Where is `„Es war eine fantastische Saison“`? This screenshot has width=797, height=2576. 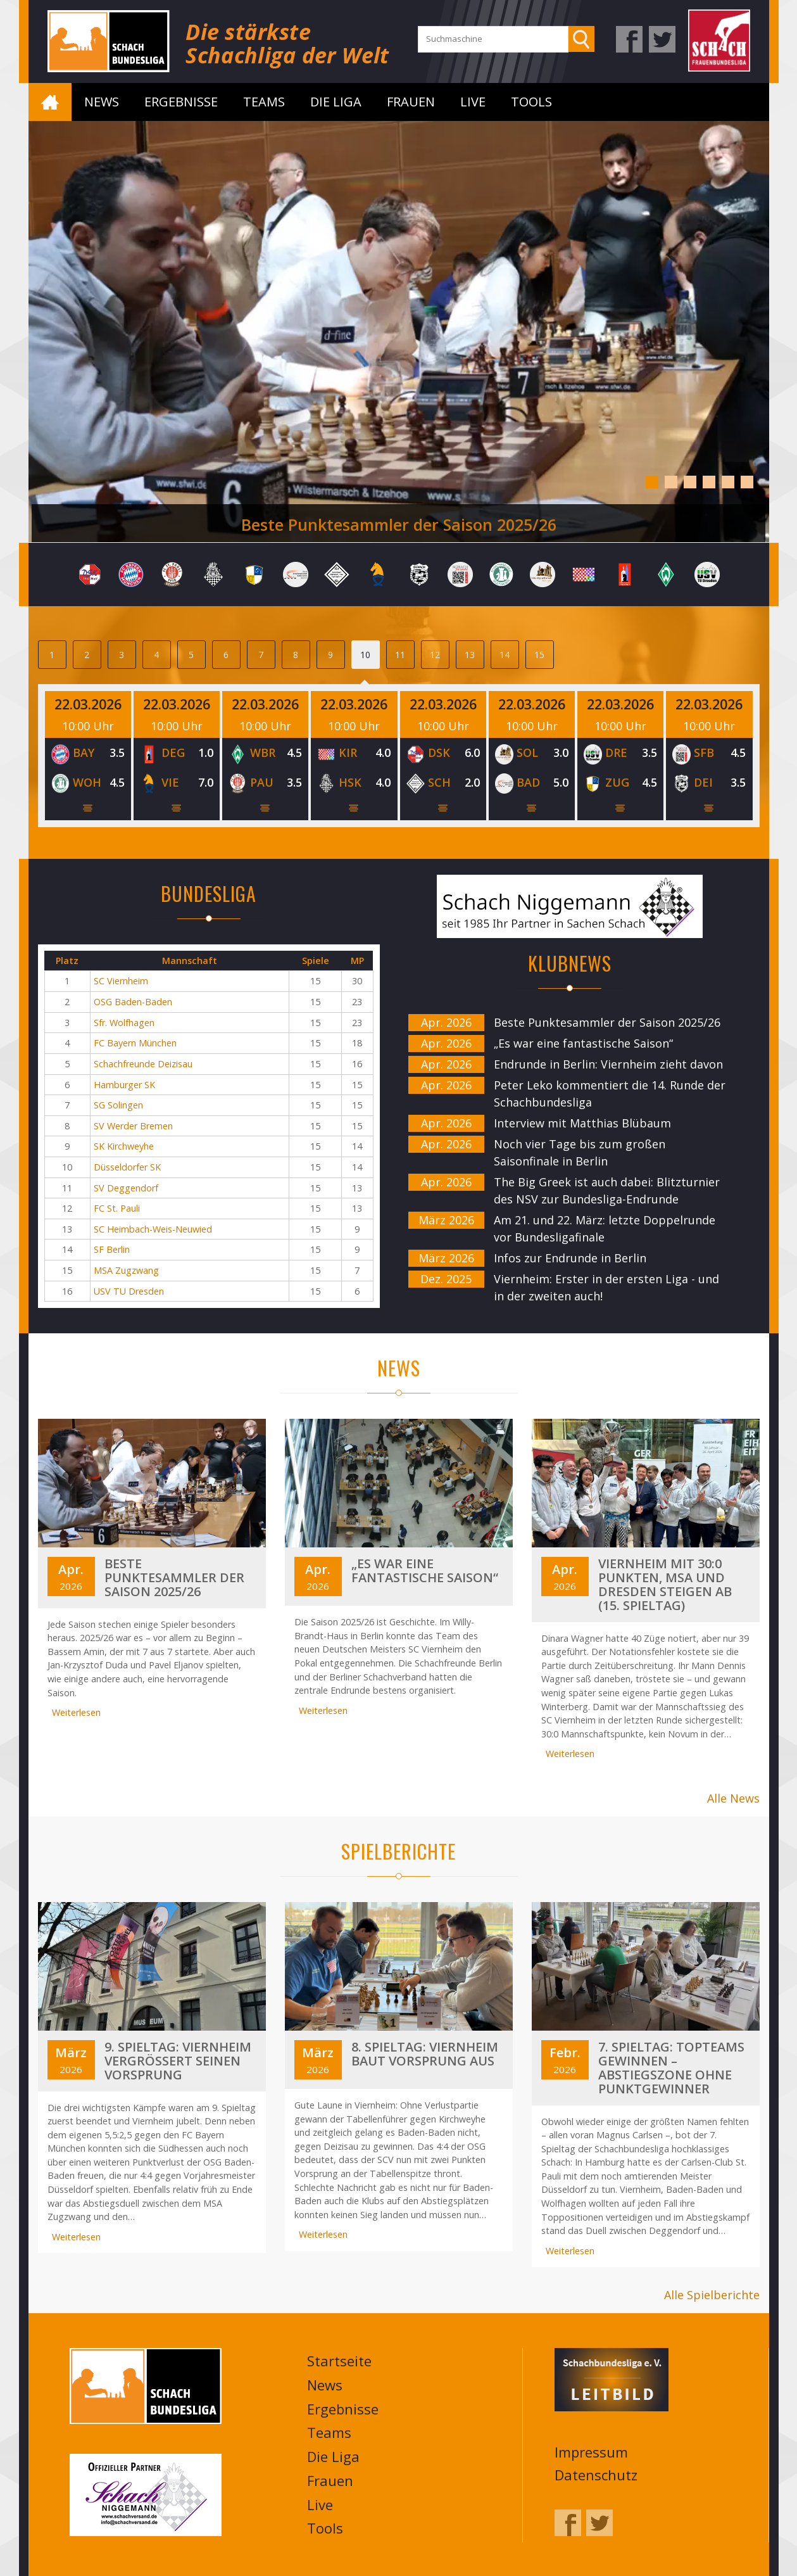 „Es war eine fantastische Saison“ is located at coordinates (583, 1043).